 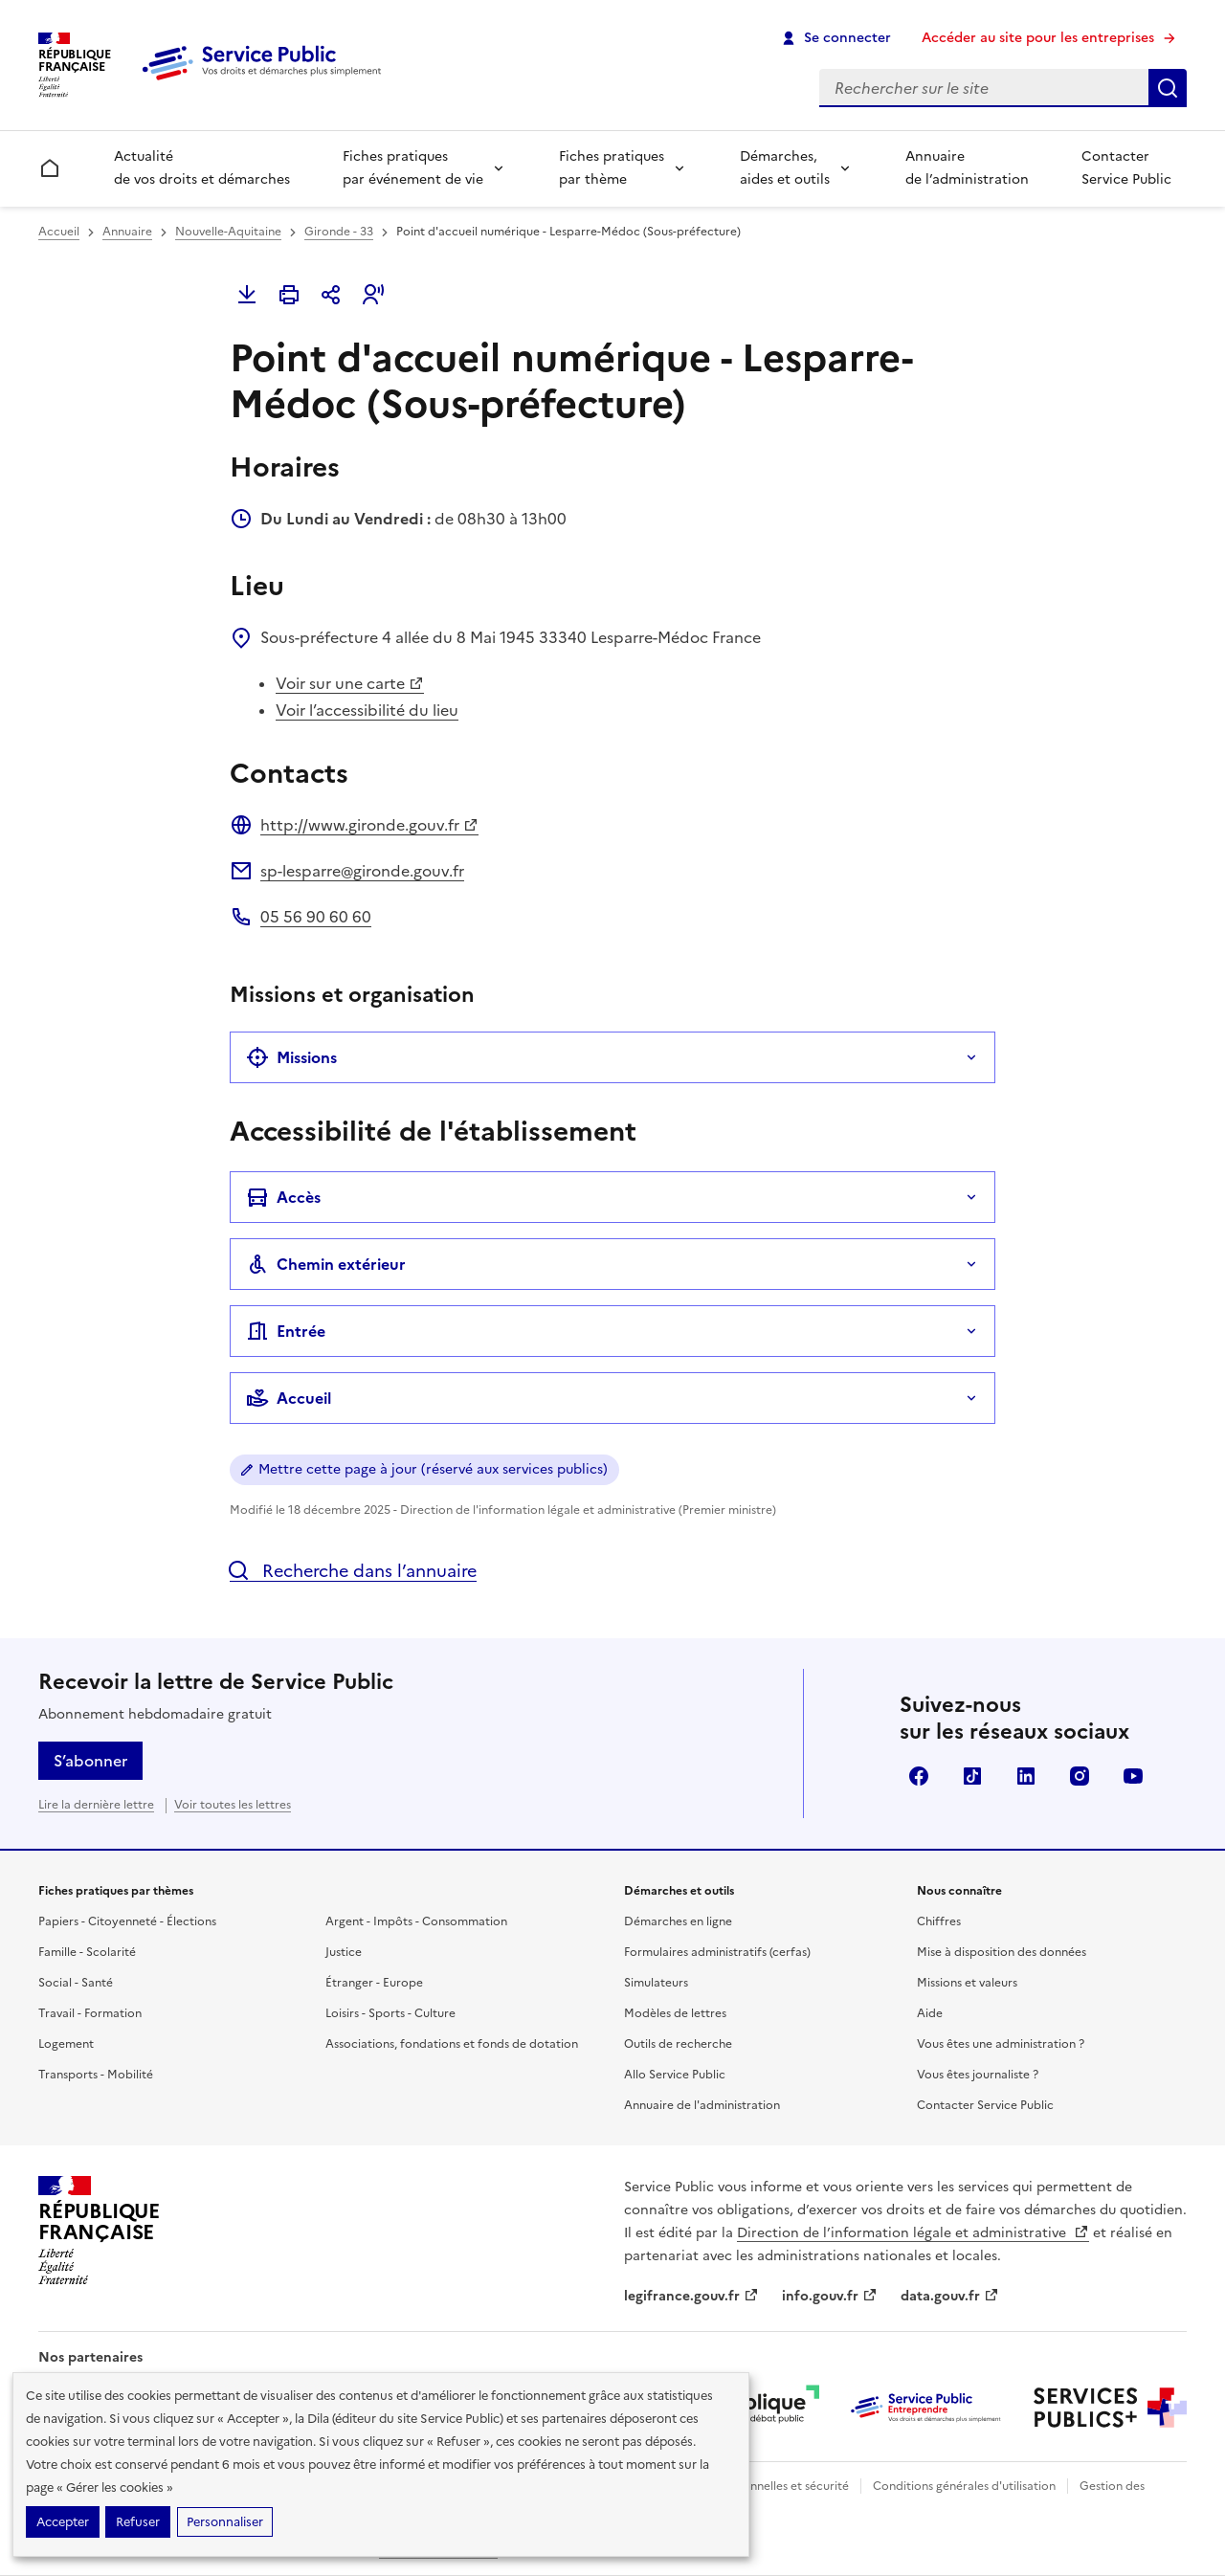 What do you see at coordinates (62, 2522) in the screenshot?
I see `Accepter` at bounding box center [62, 2522].